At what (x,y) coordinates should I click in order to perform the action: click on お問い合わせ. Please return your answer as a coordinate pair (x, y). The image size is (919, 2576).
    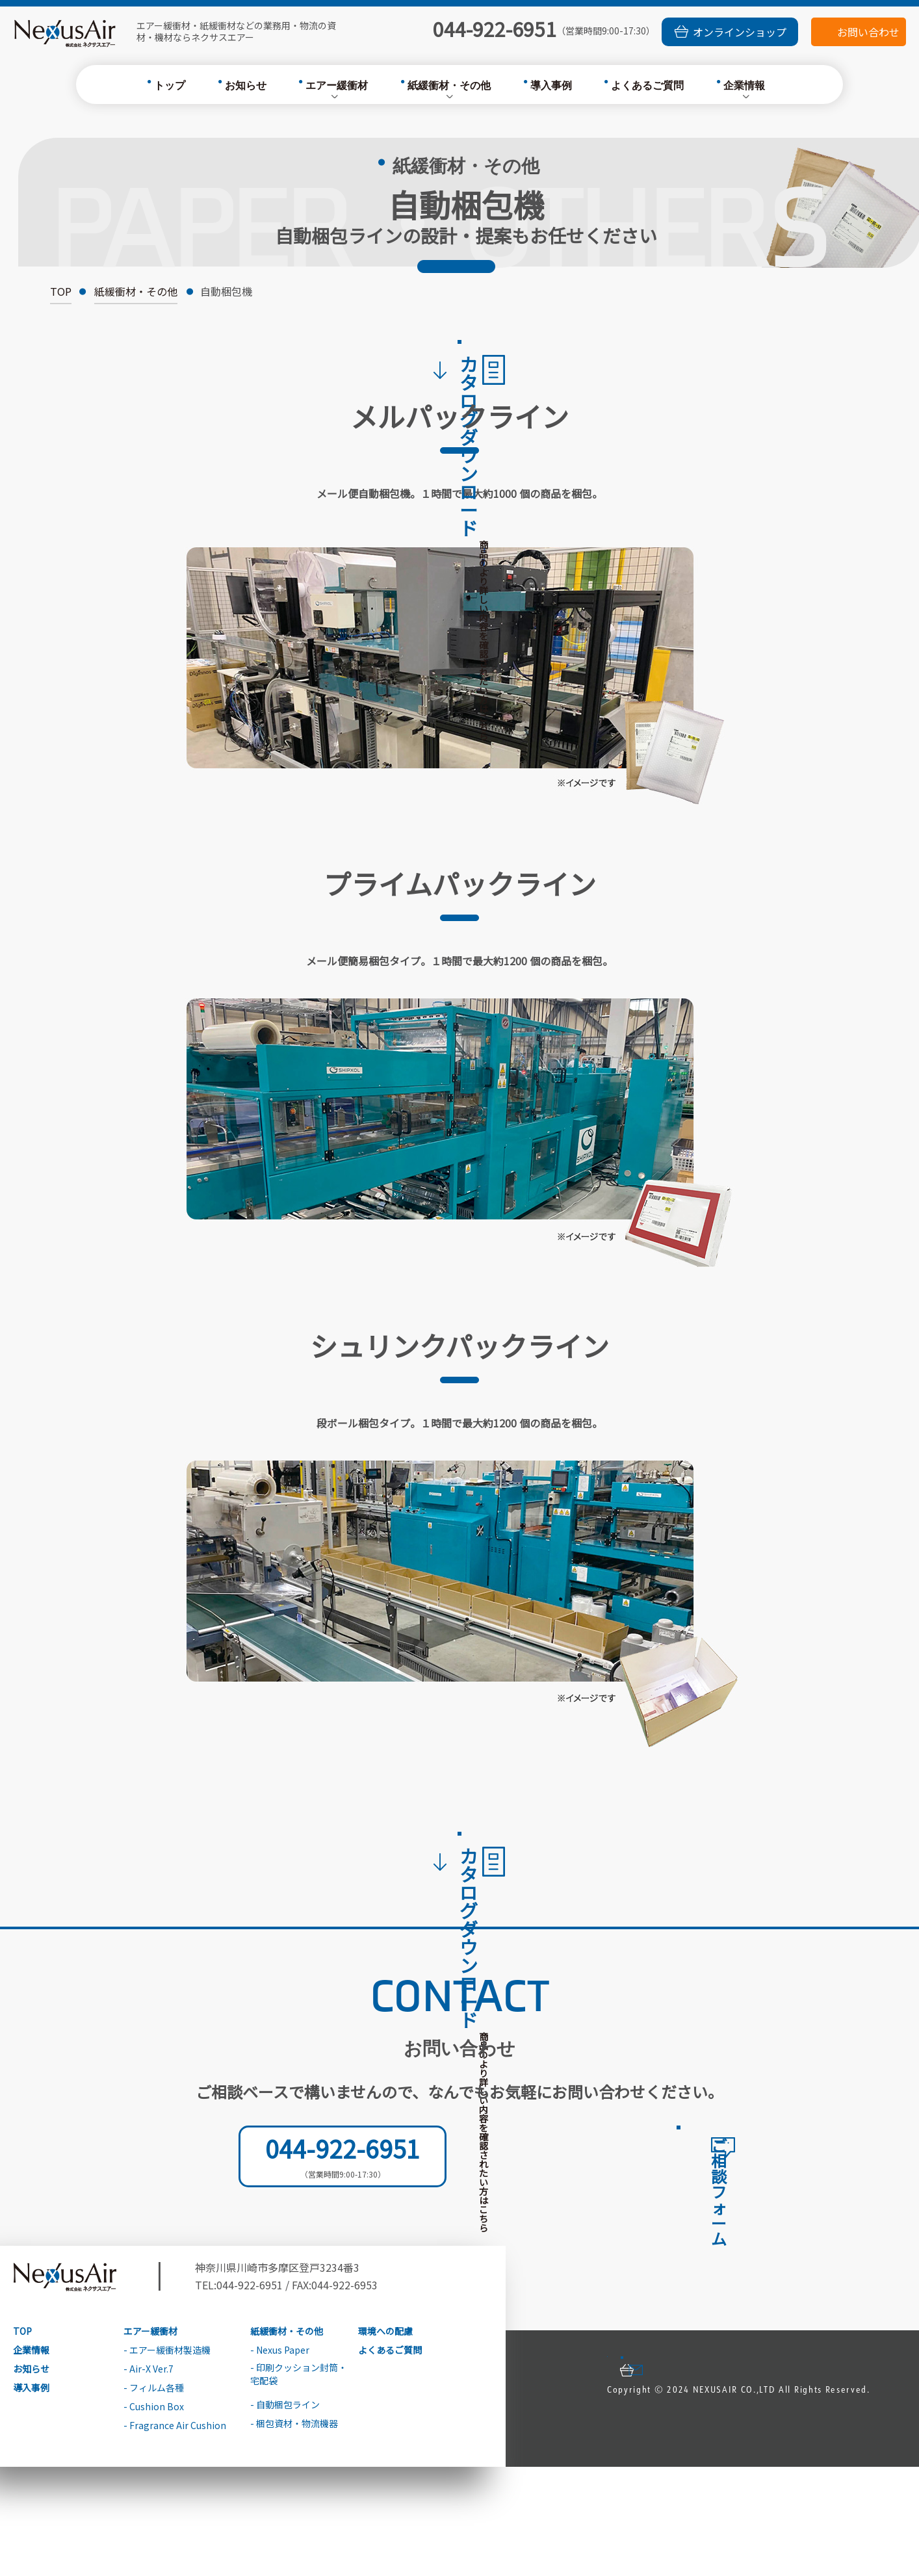
    Looking at the image, I should click on (868, 32).